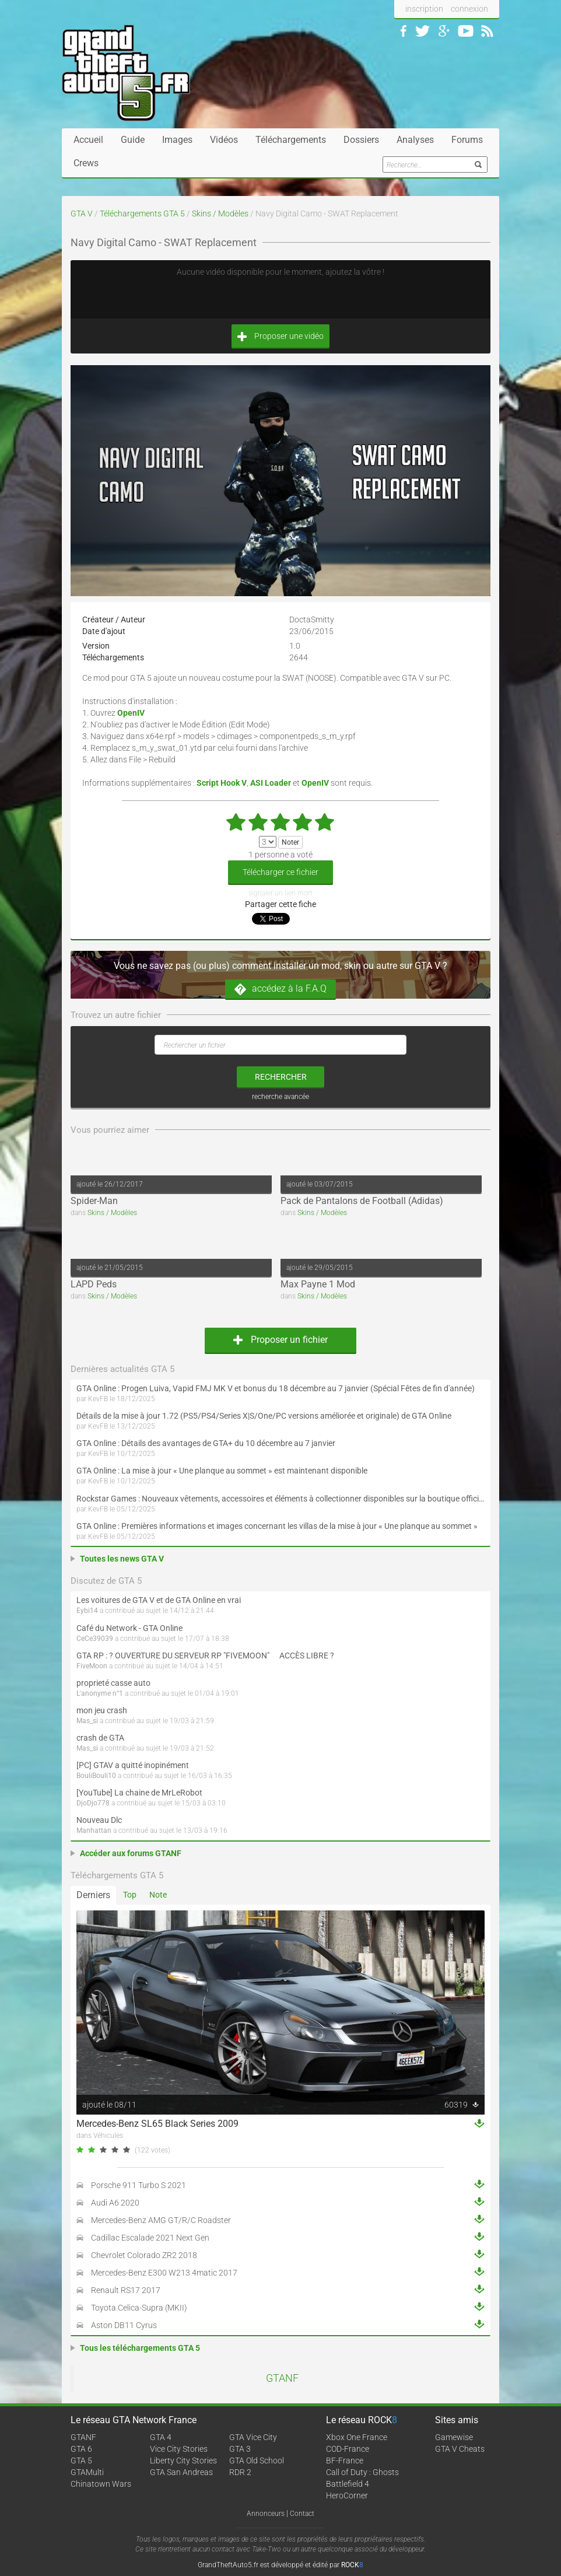 This screenshot has width=561, height=2576. What do you see at coordinates (280, 1339) in the screenshot?
I see `Proposer un fichier` at bounding box center [280, 1339].